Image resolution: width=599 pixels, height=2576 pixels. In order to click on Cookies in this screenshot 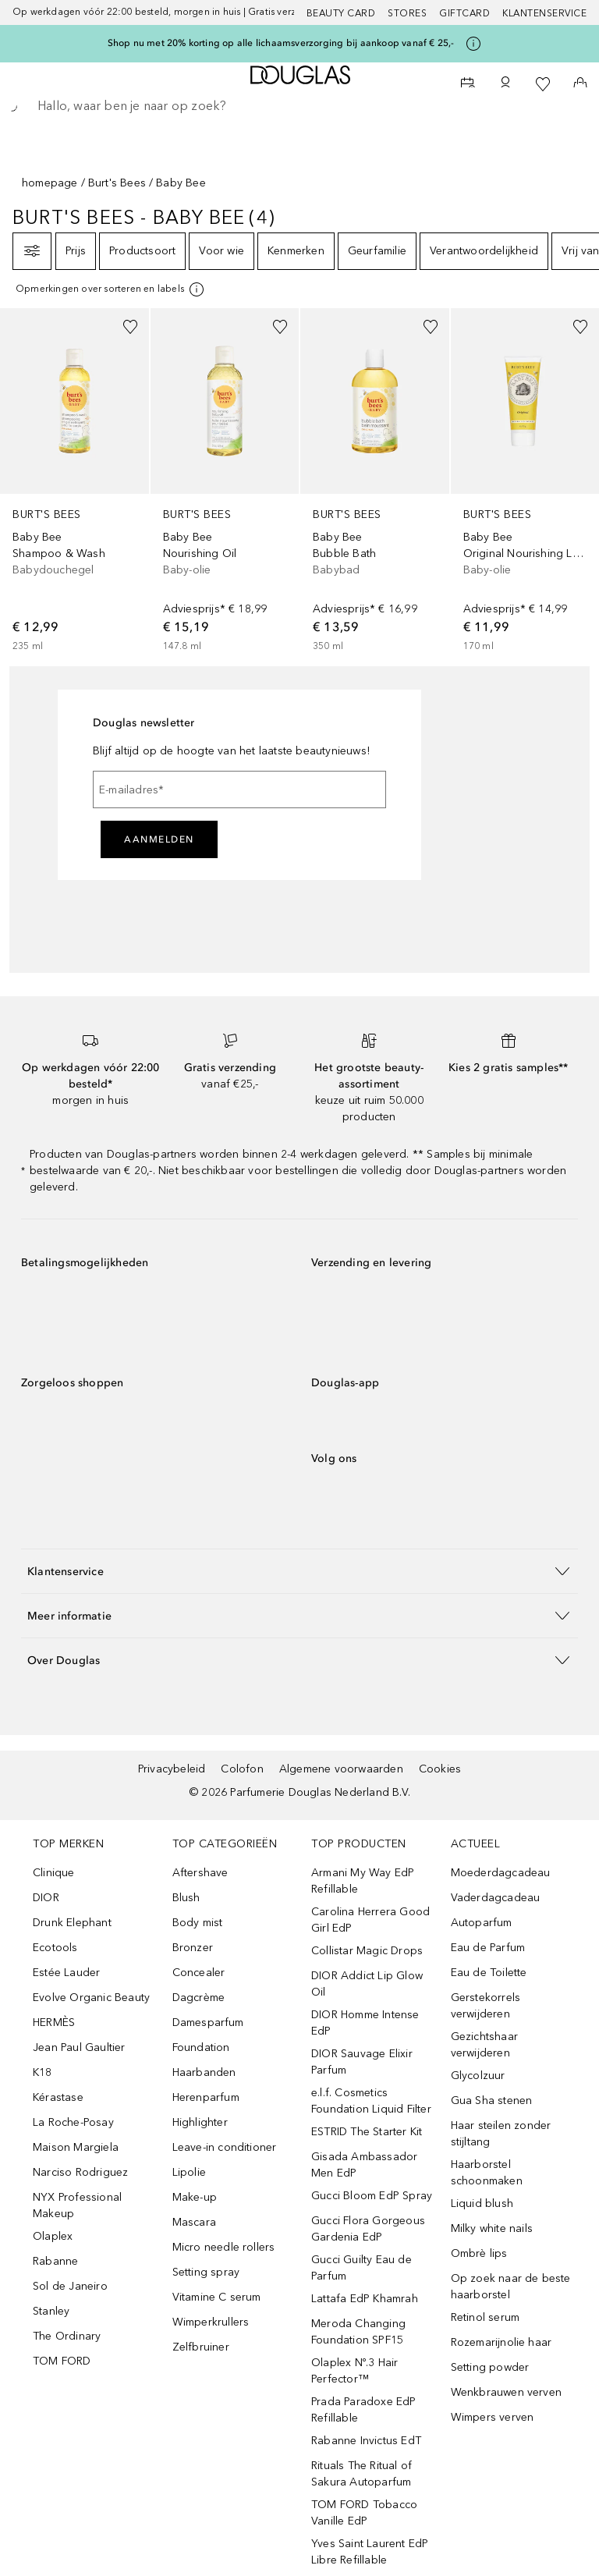, I will do `click(440, 1769)`.